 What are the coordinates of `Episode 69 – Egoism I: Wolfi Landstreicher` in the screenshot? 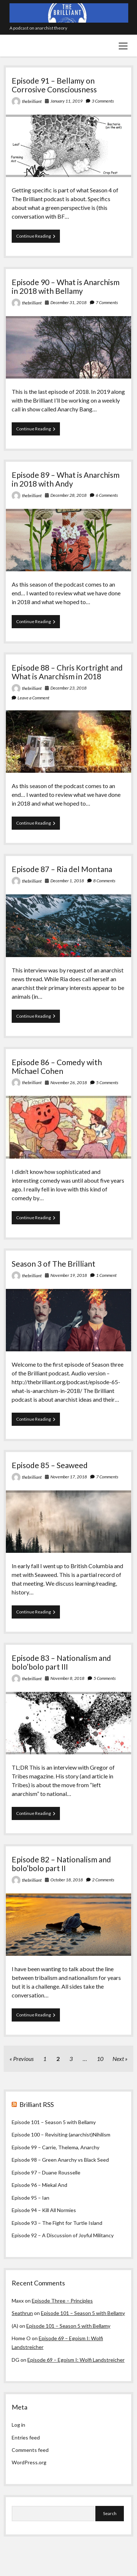 It's located at (76, 2360).